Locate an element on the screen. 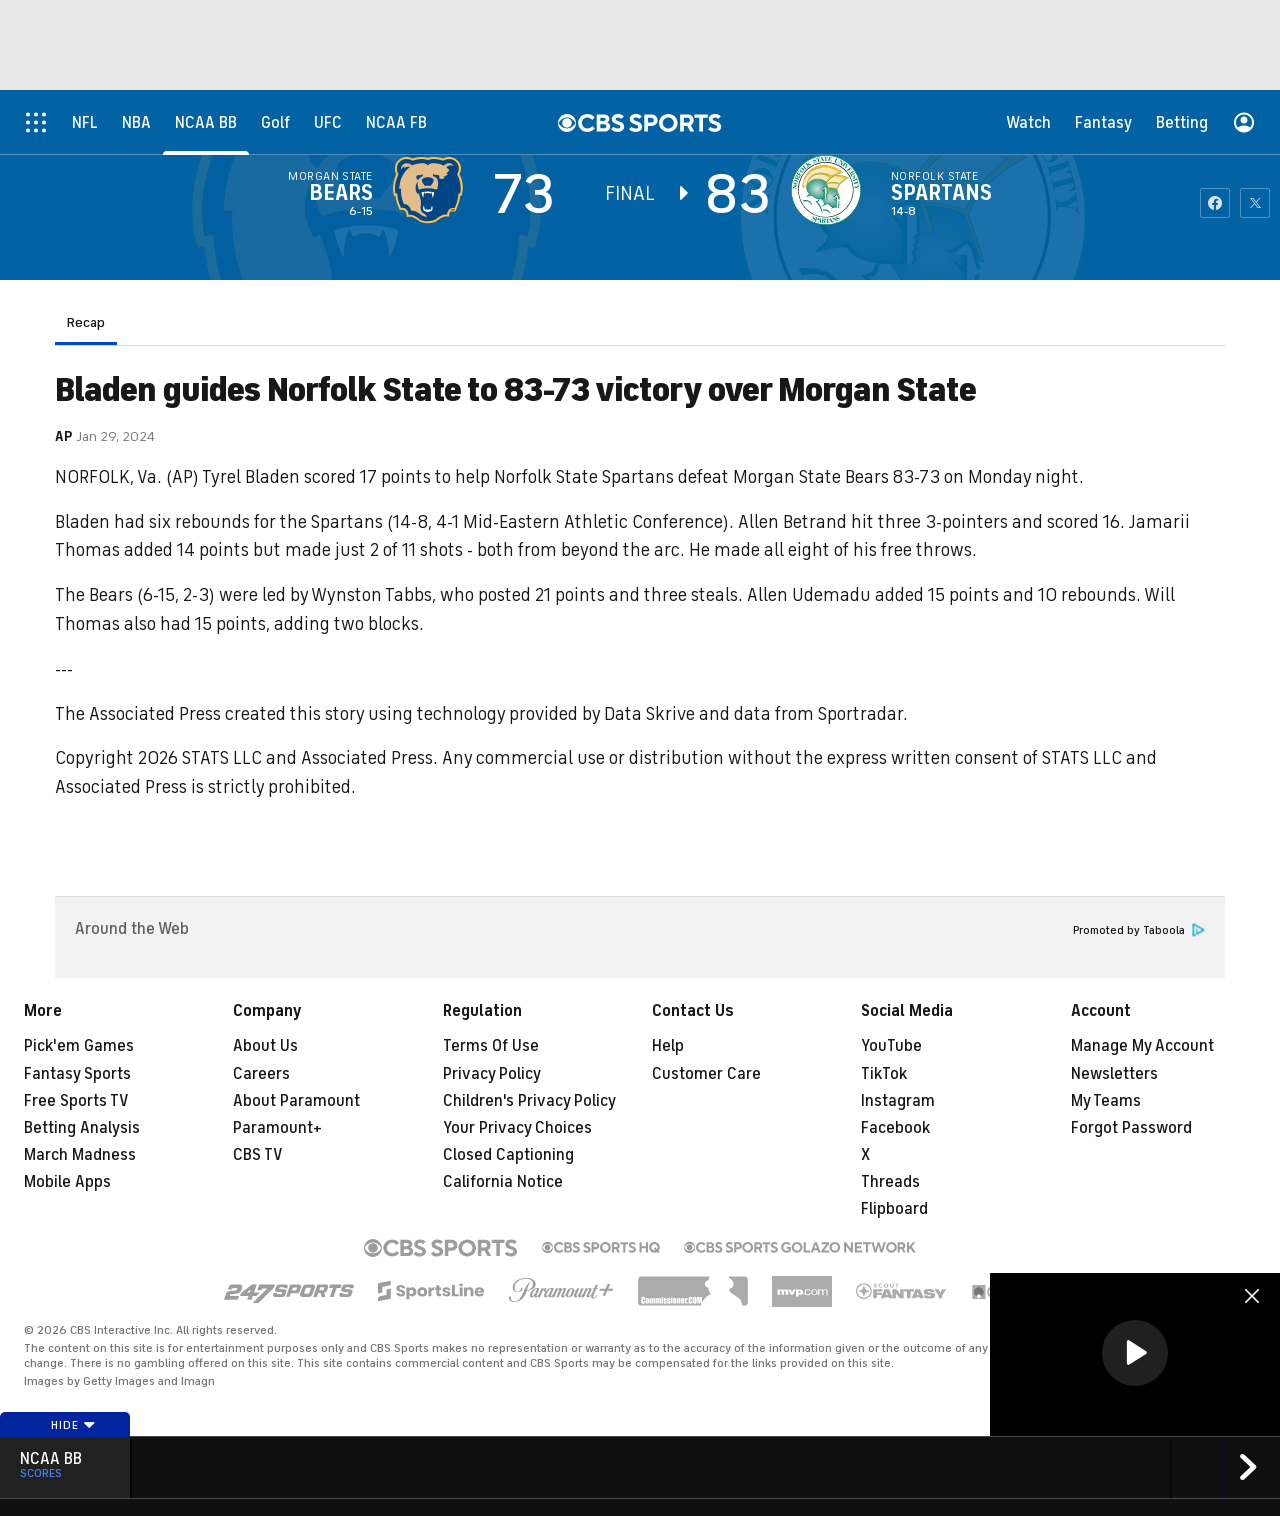 The width and height of the screenshot is (1280, 1516). Customer Care is located at coordinates (706, 1074).